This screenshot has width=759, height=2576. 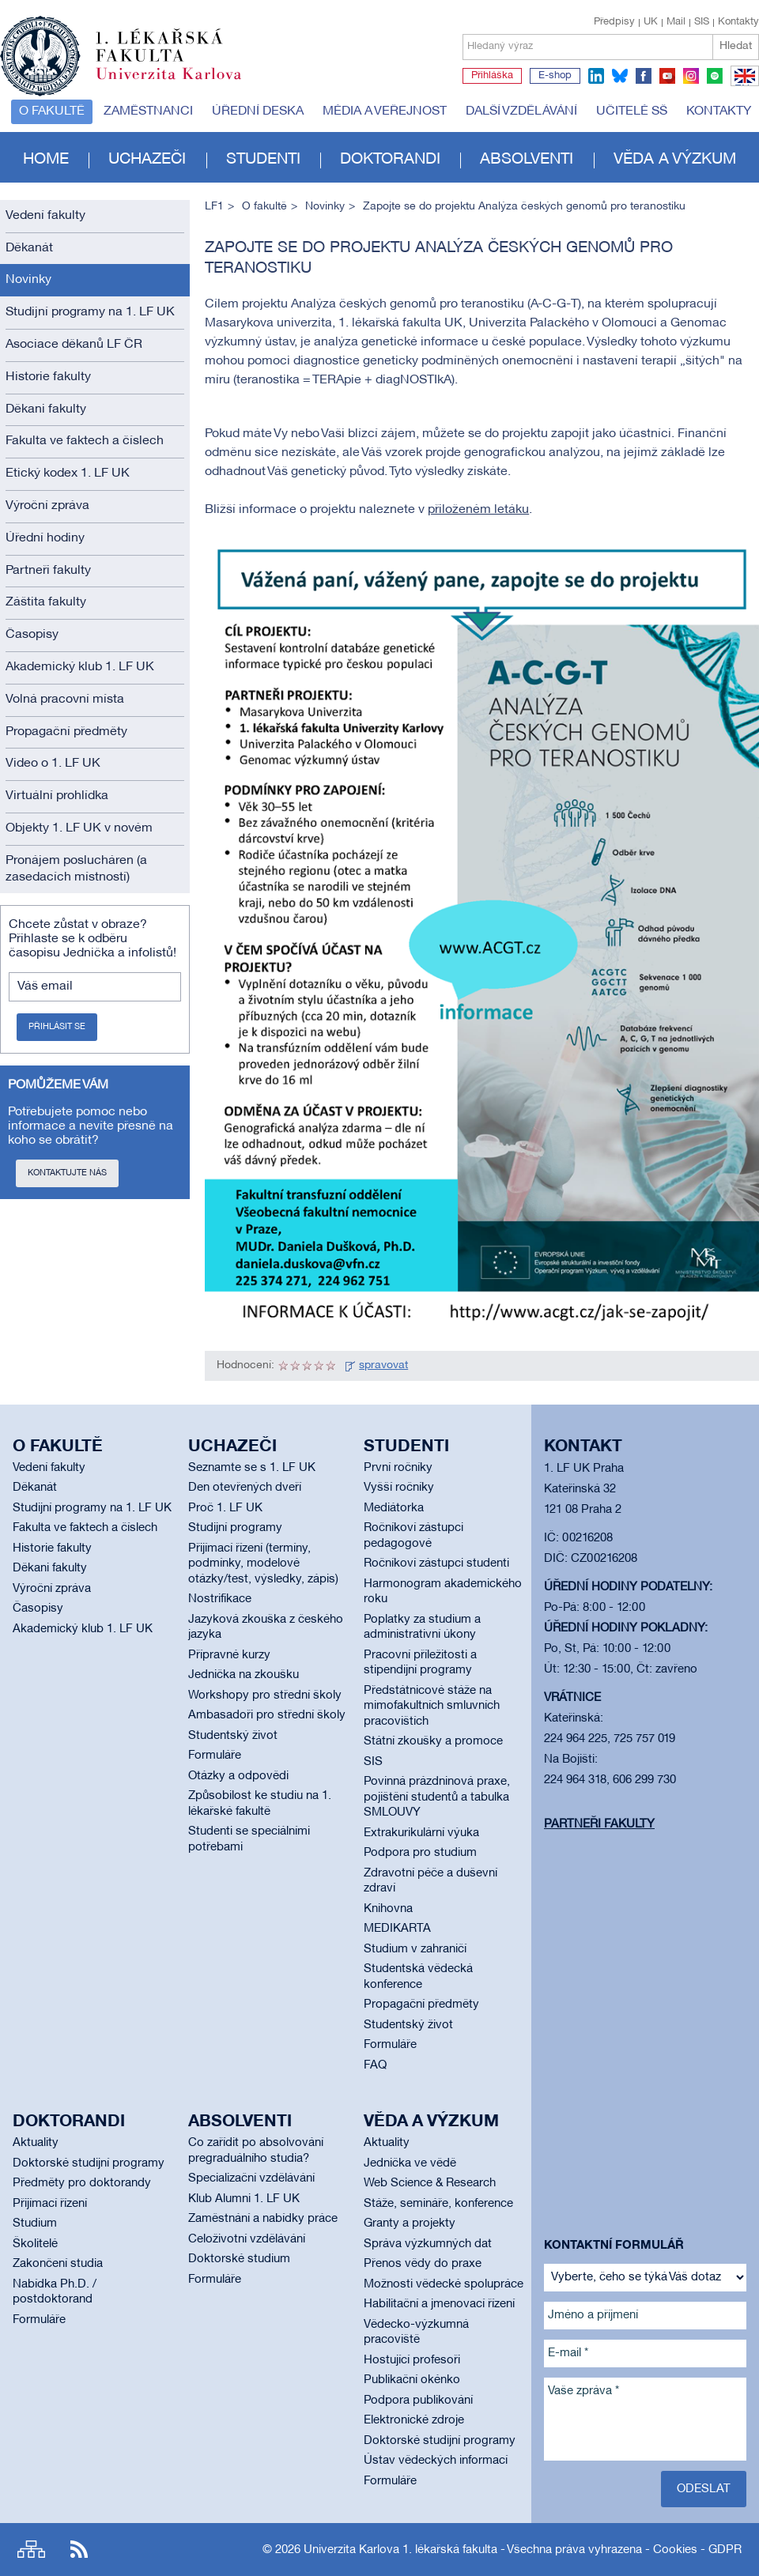 I want to click on Studijní programy, so click(x=235, y=1527).